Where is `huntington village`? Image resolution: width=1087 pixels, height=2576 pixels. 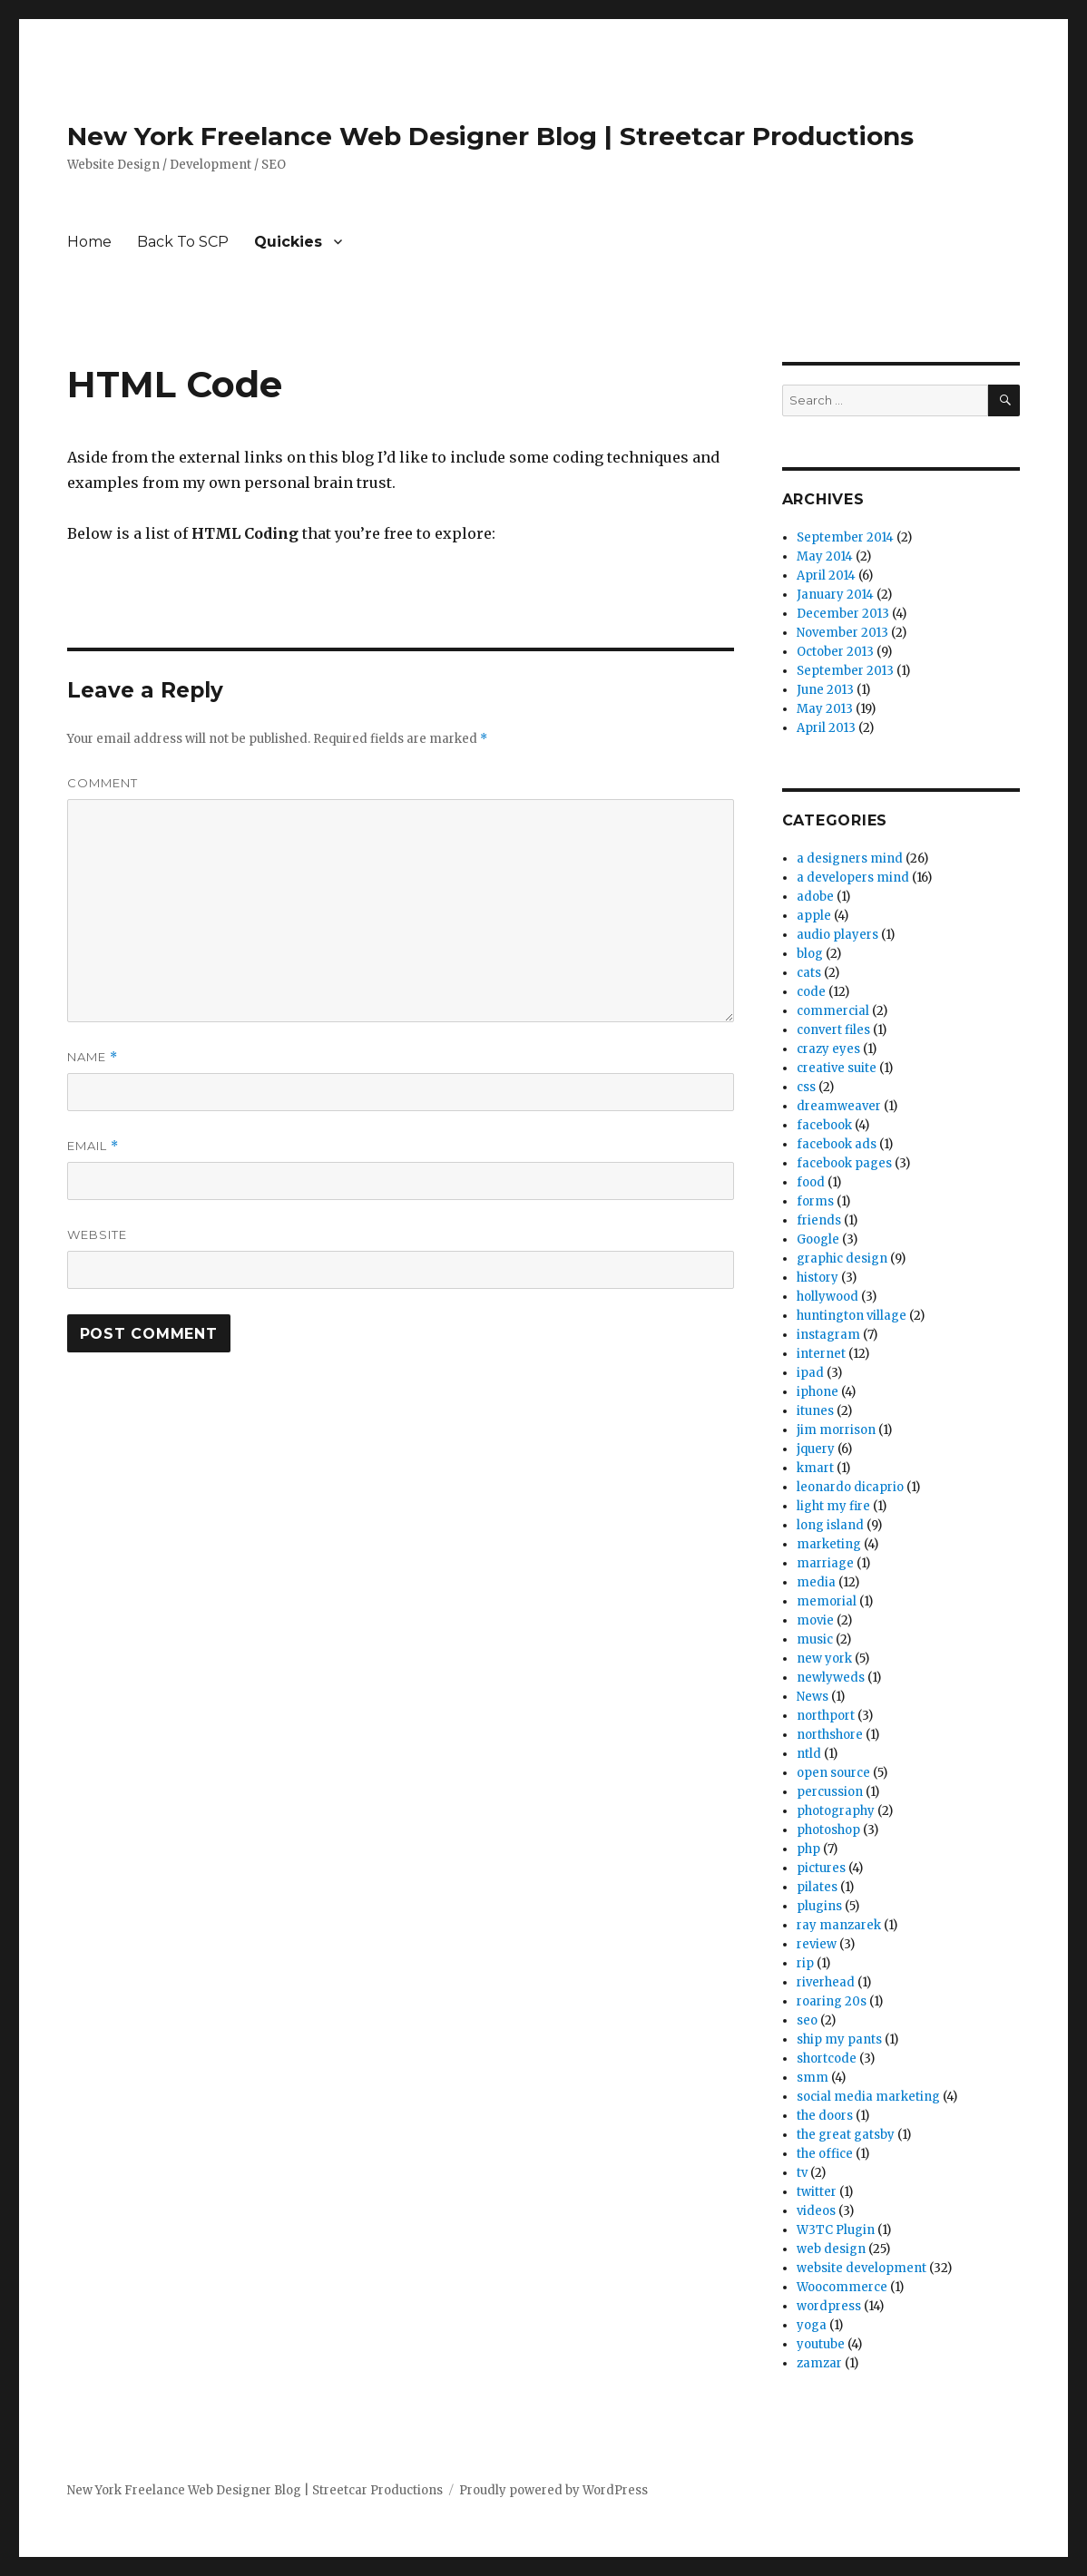 huntington village is located at coordinates (851, 1315).